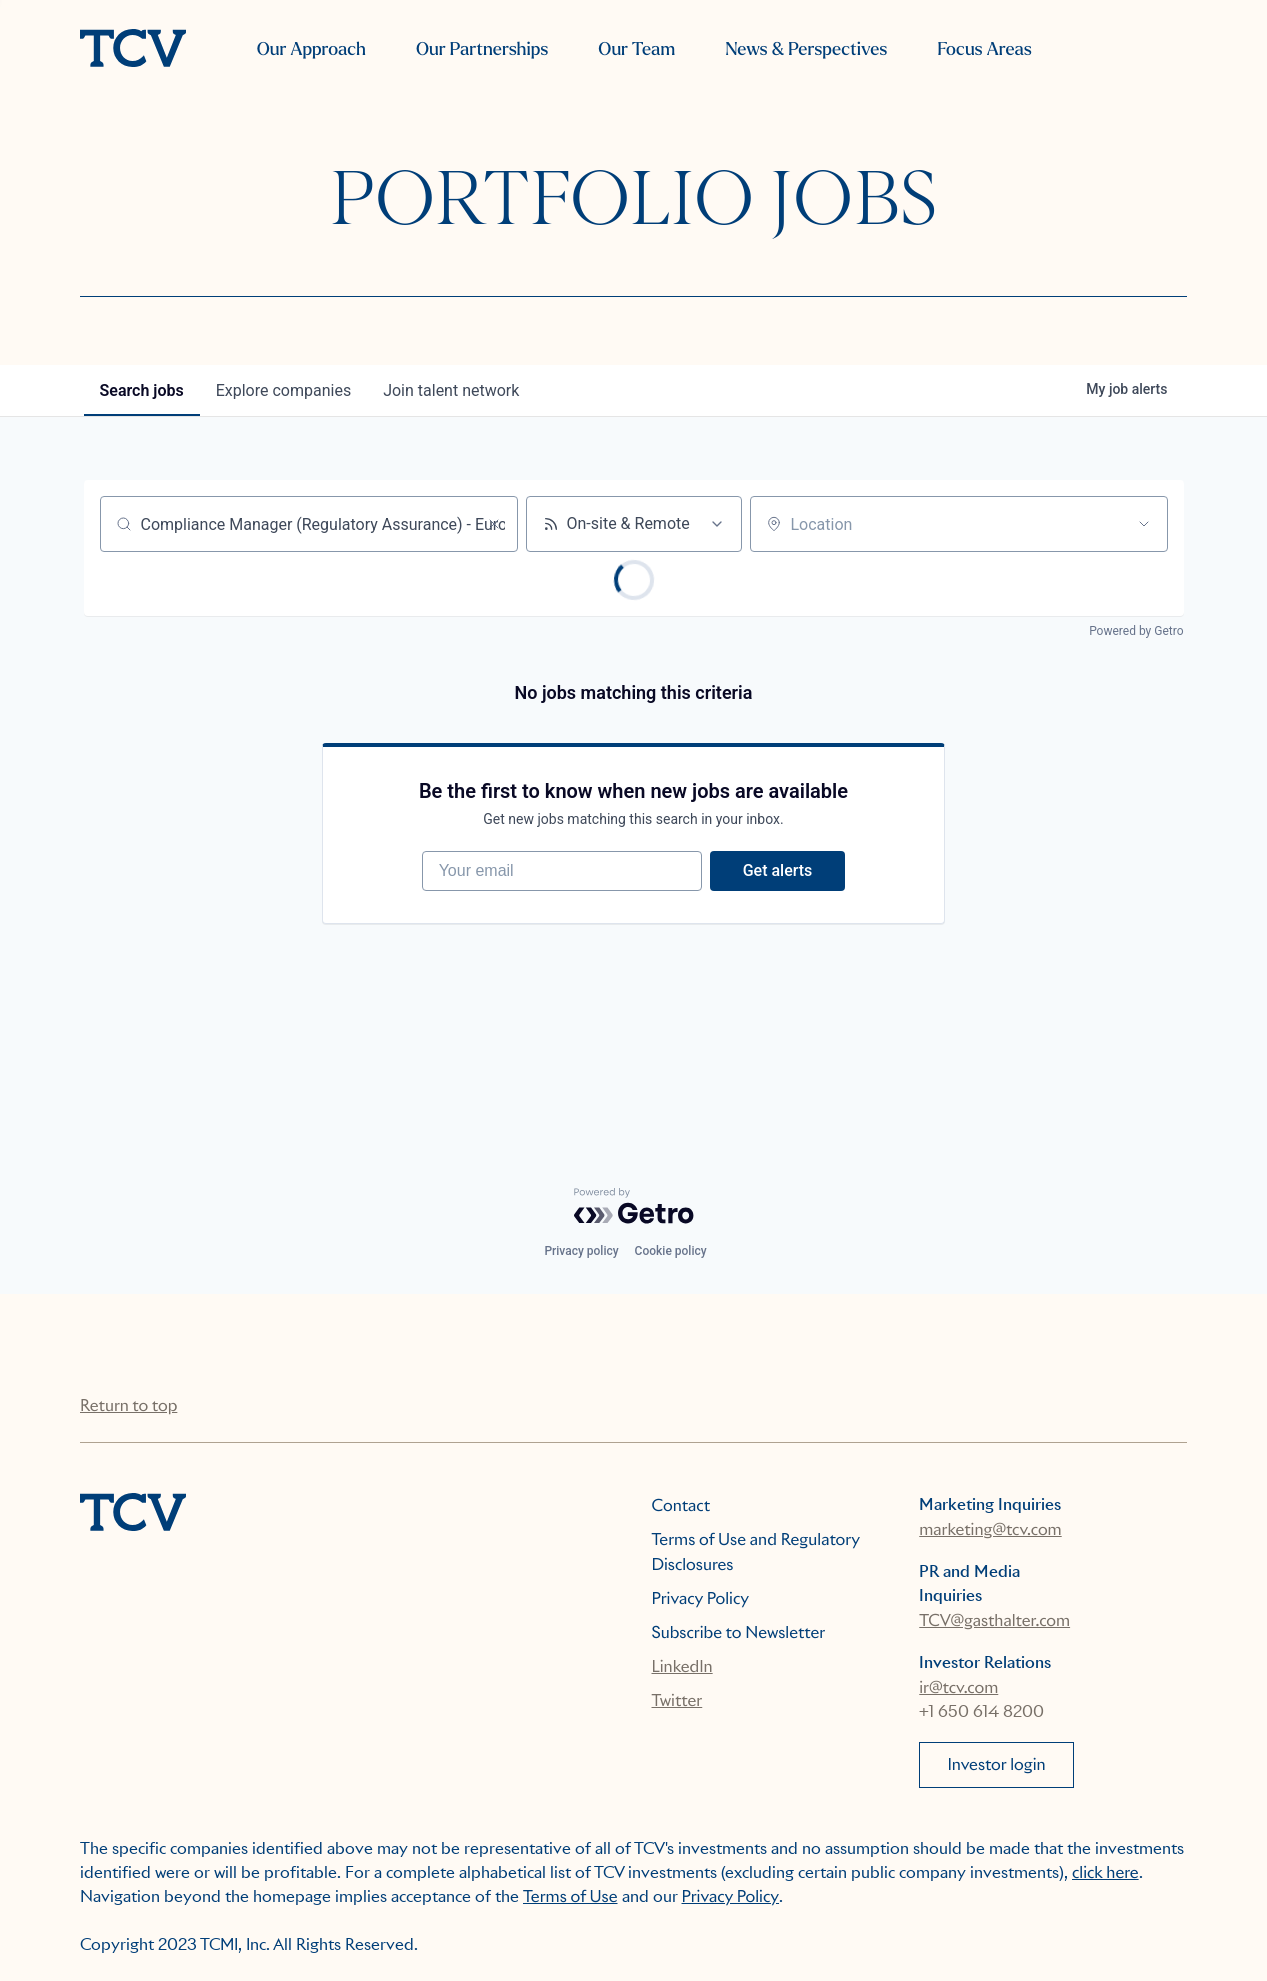  Describe the element at coordinates (1136, 631) in the screenshot. I see `Powered by Getro` at that location.